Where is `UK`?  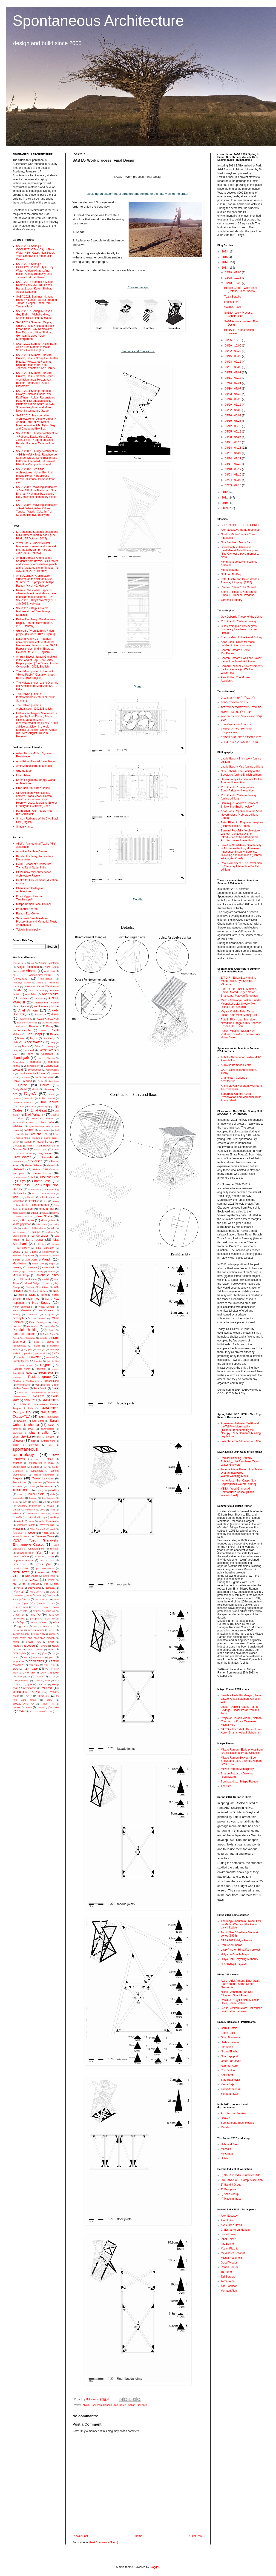 UK is located at coordinates (44, 1502).